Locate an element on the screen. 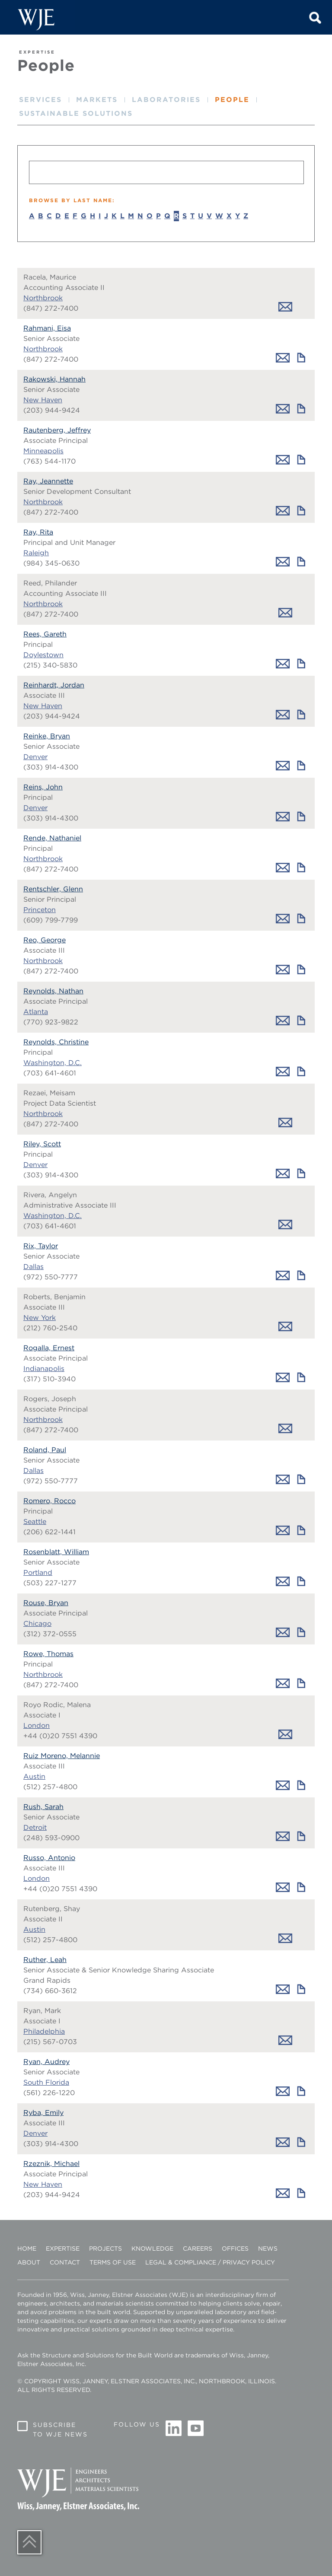  Home is located at coordinates (26, 2248).